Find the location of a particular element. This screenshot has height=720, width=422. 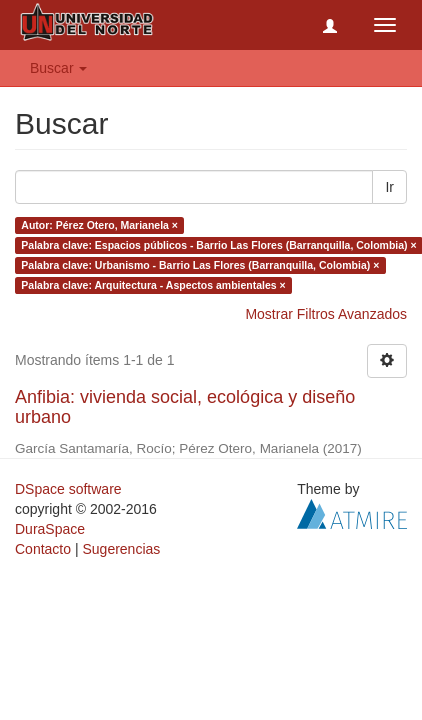

Sugerencias is located at coordinates (121, 549).